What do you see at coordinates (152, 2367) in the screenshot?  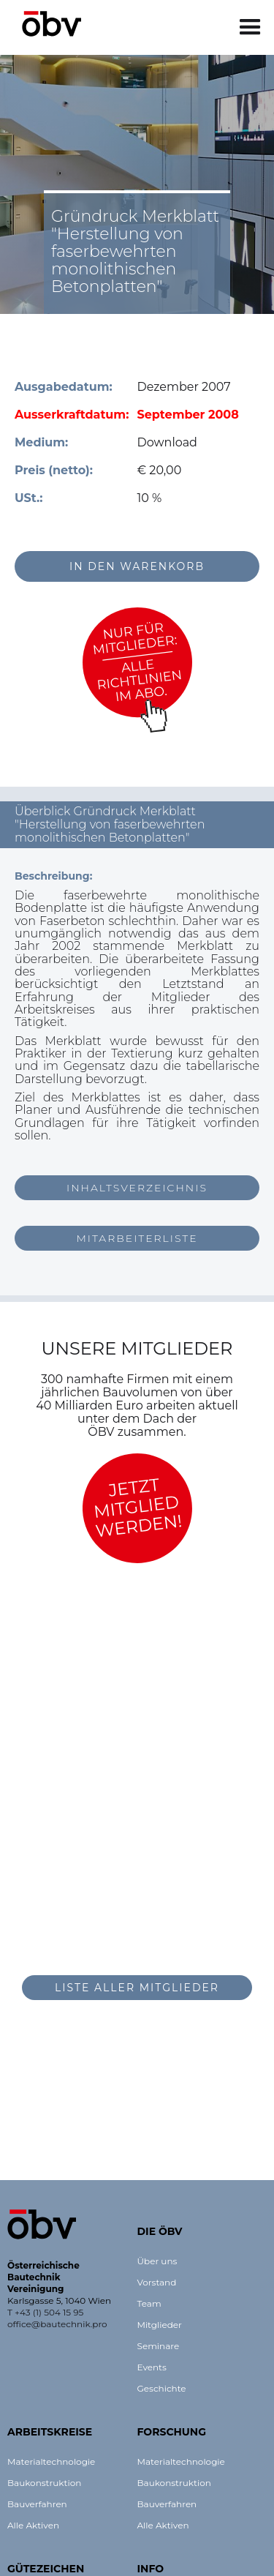 I see `Events` at bounding box center [152, 2367].